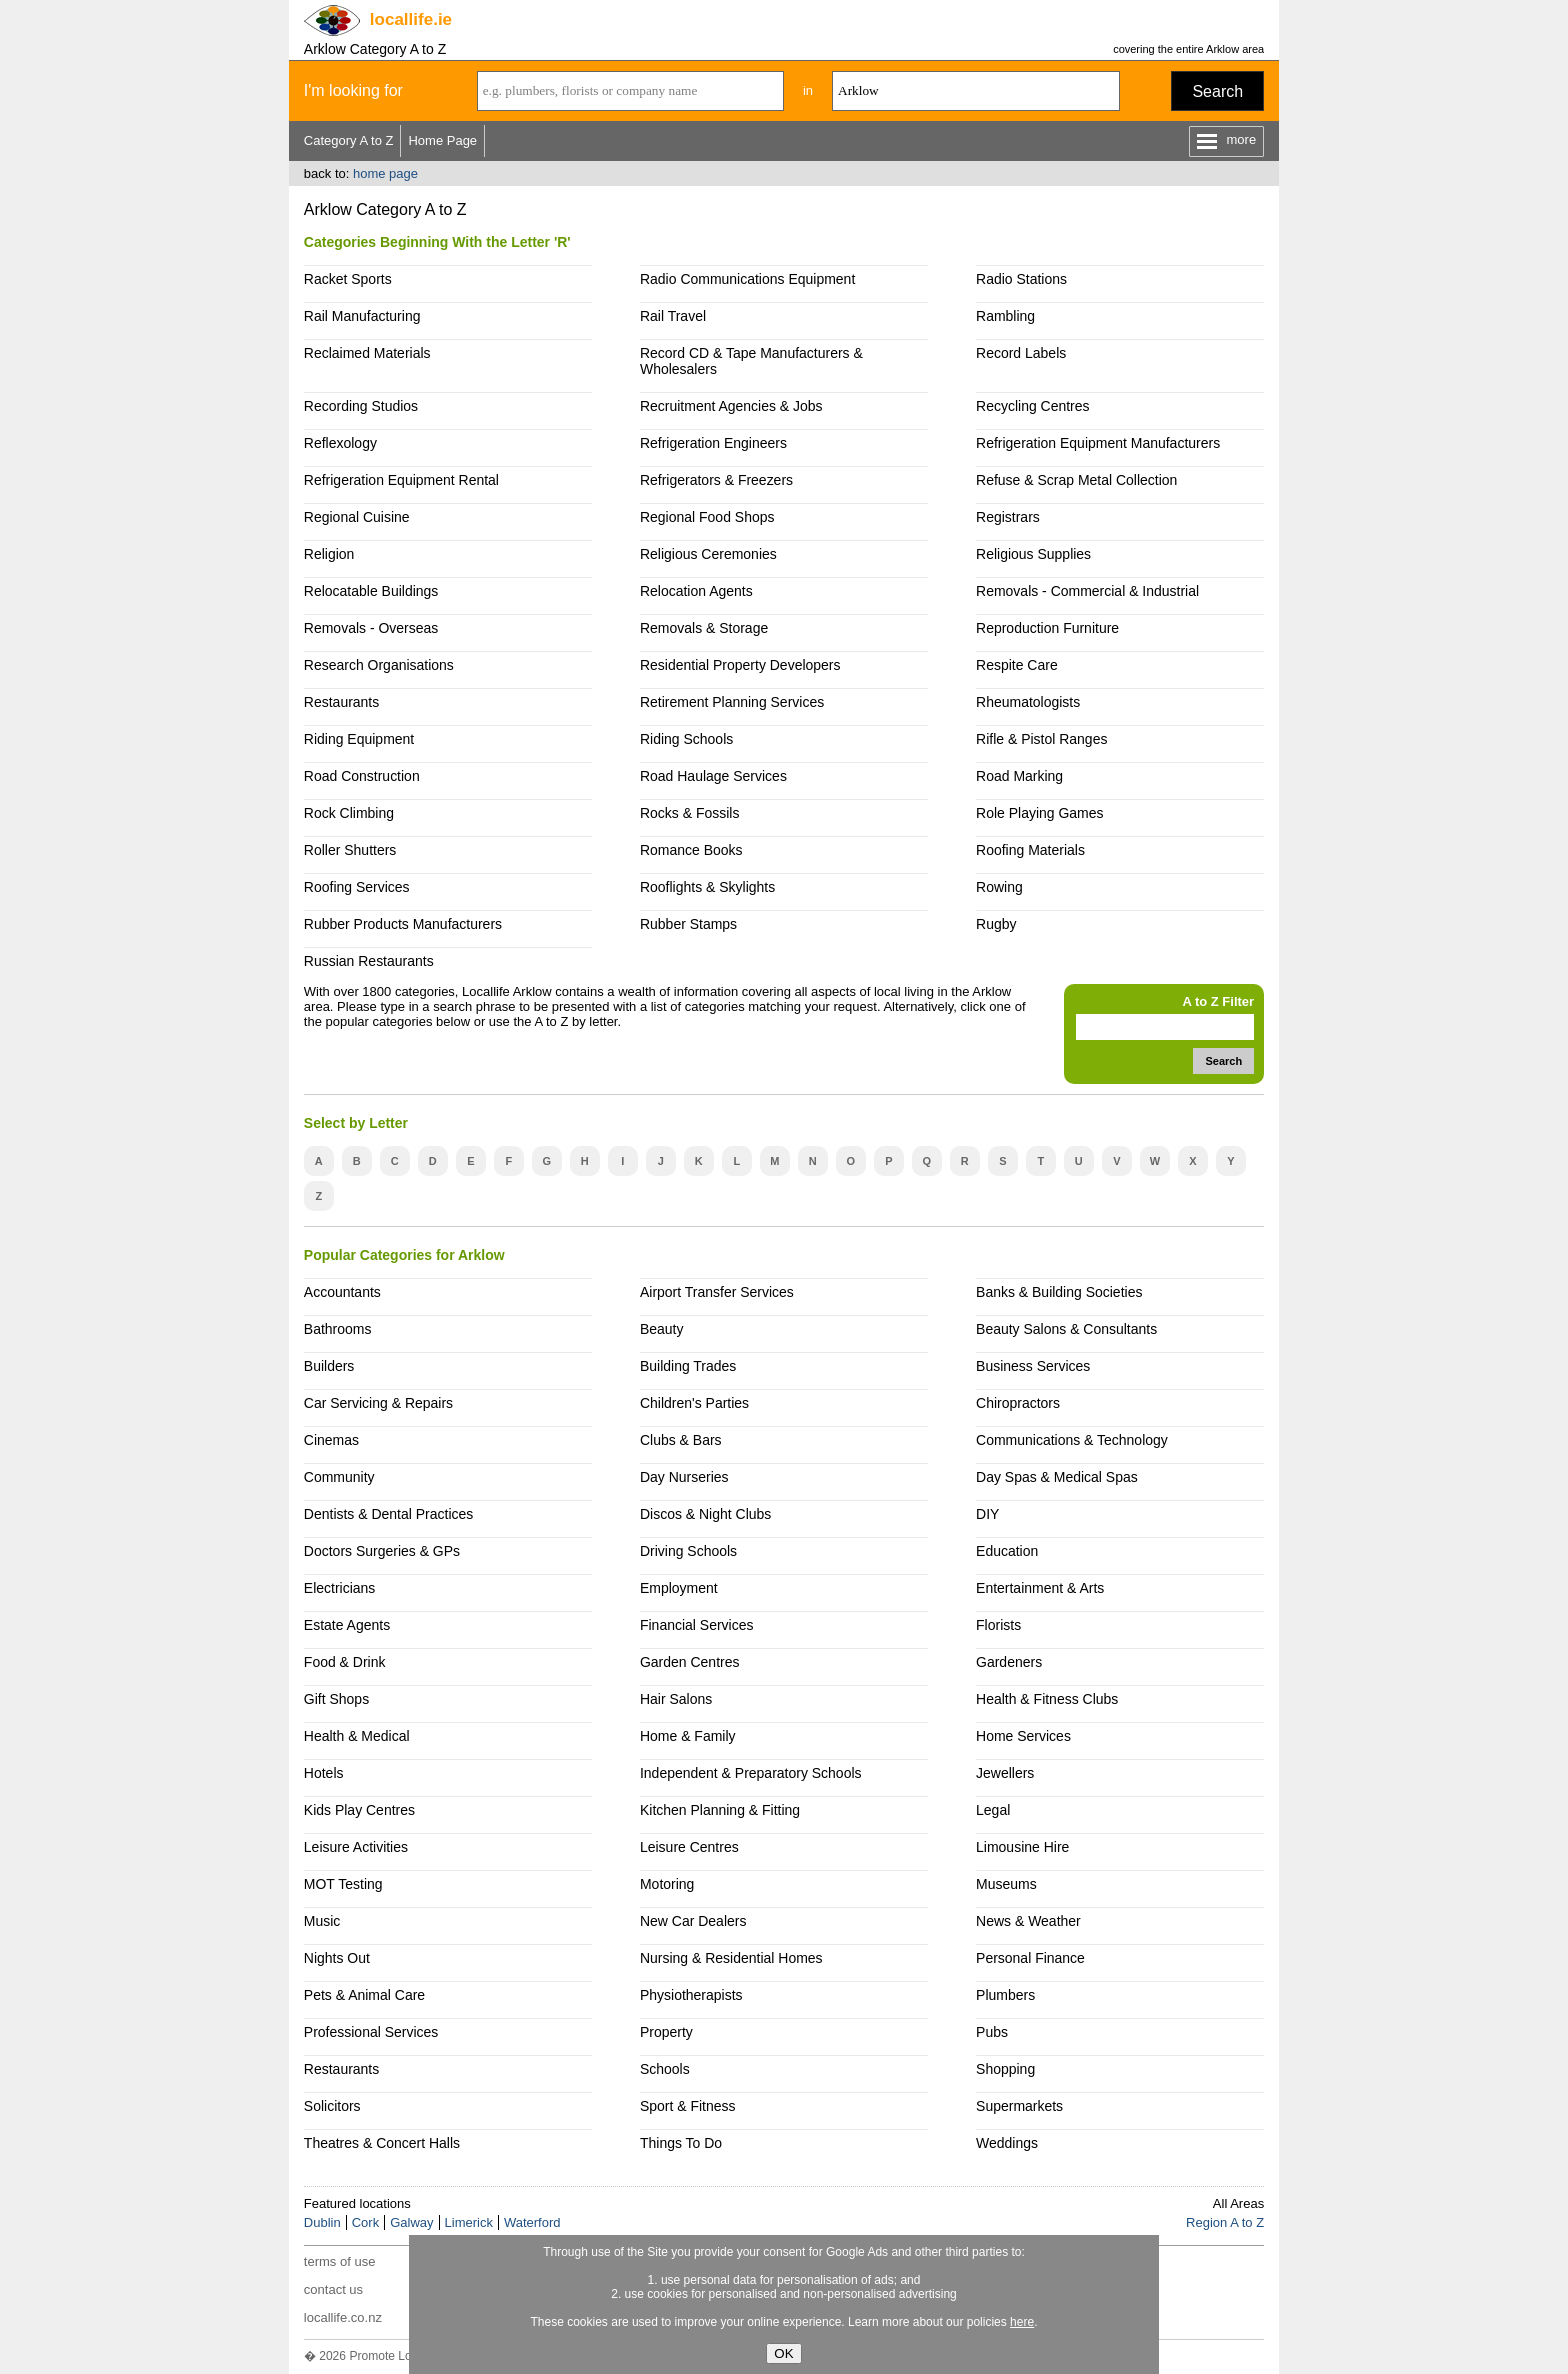 The image size is (1568, 2374). What do you see at coordinates (411, 2222) in the screenshot?
I see `Galway` at bounding box center [411, 2222].